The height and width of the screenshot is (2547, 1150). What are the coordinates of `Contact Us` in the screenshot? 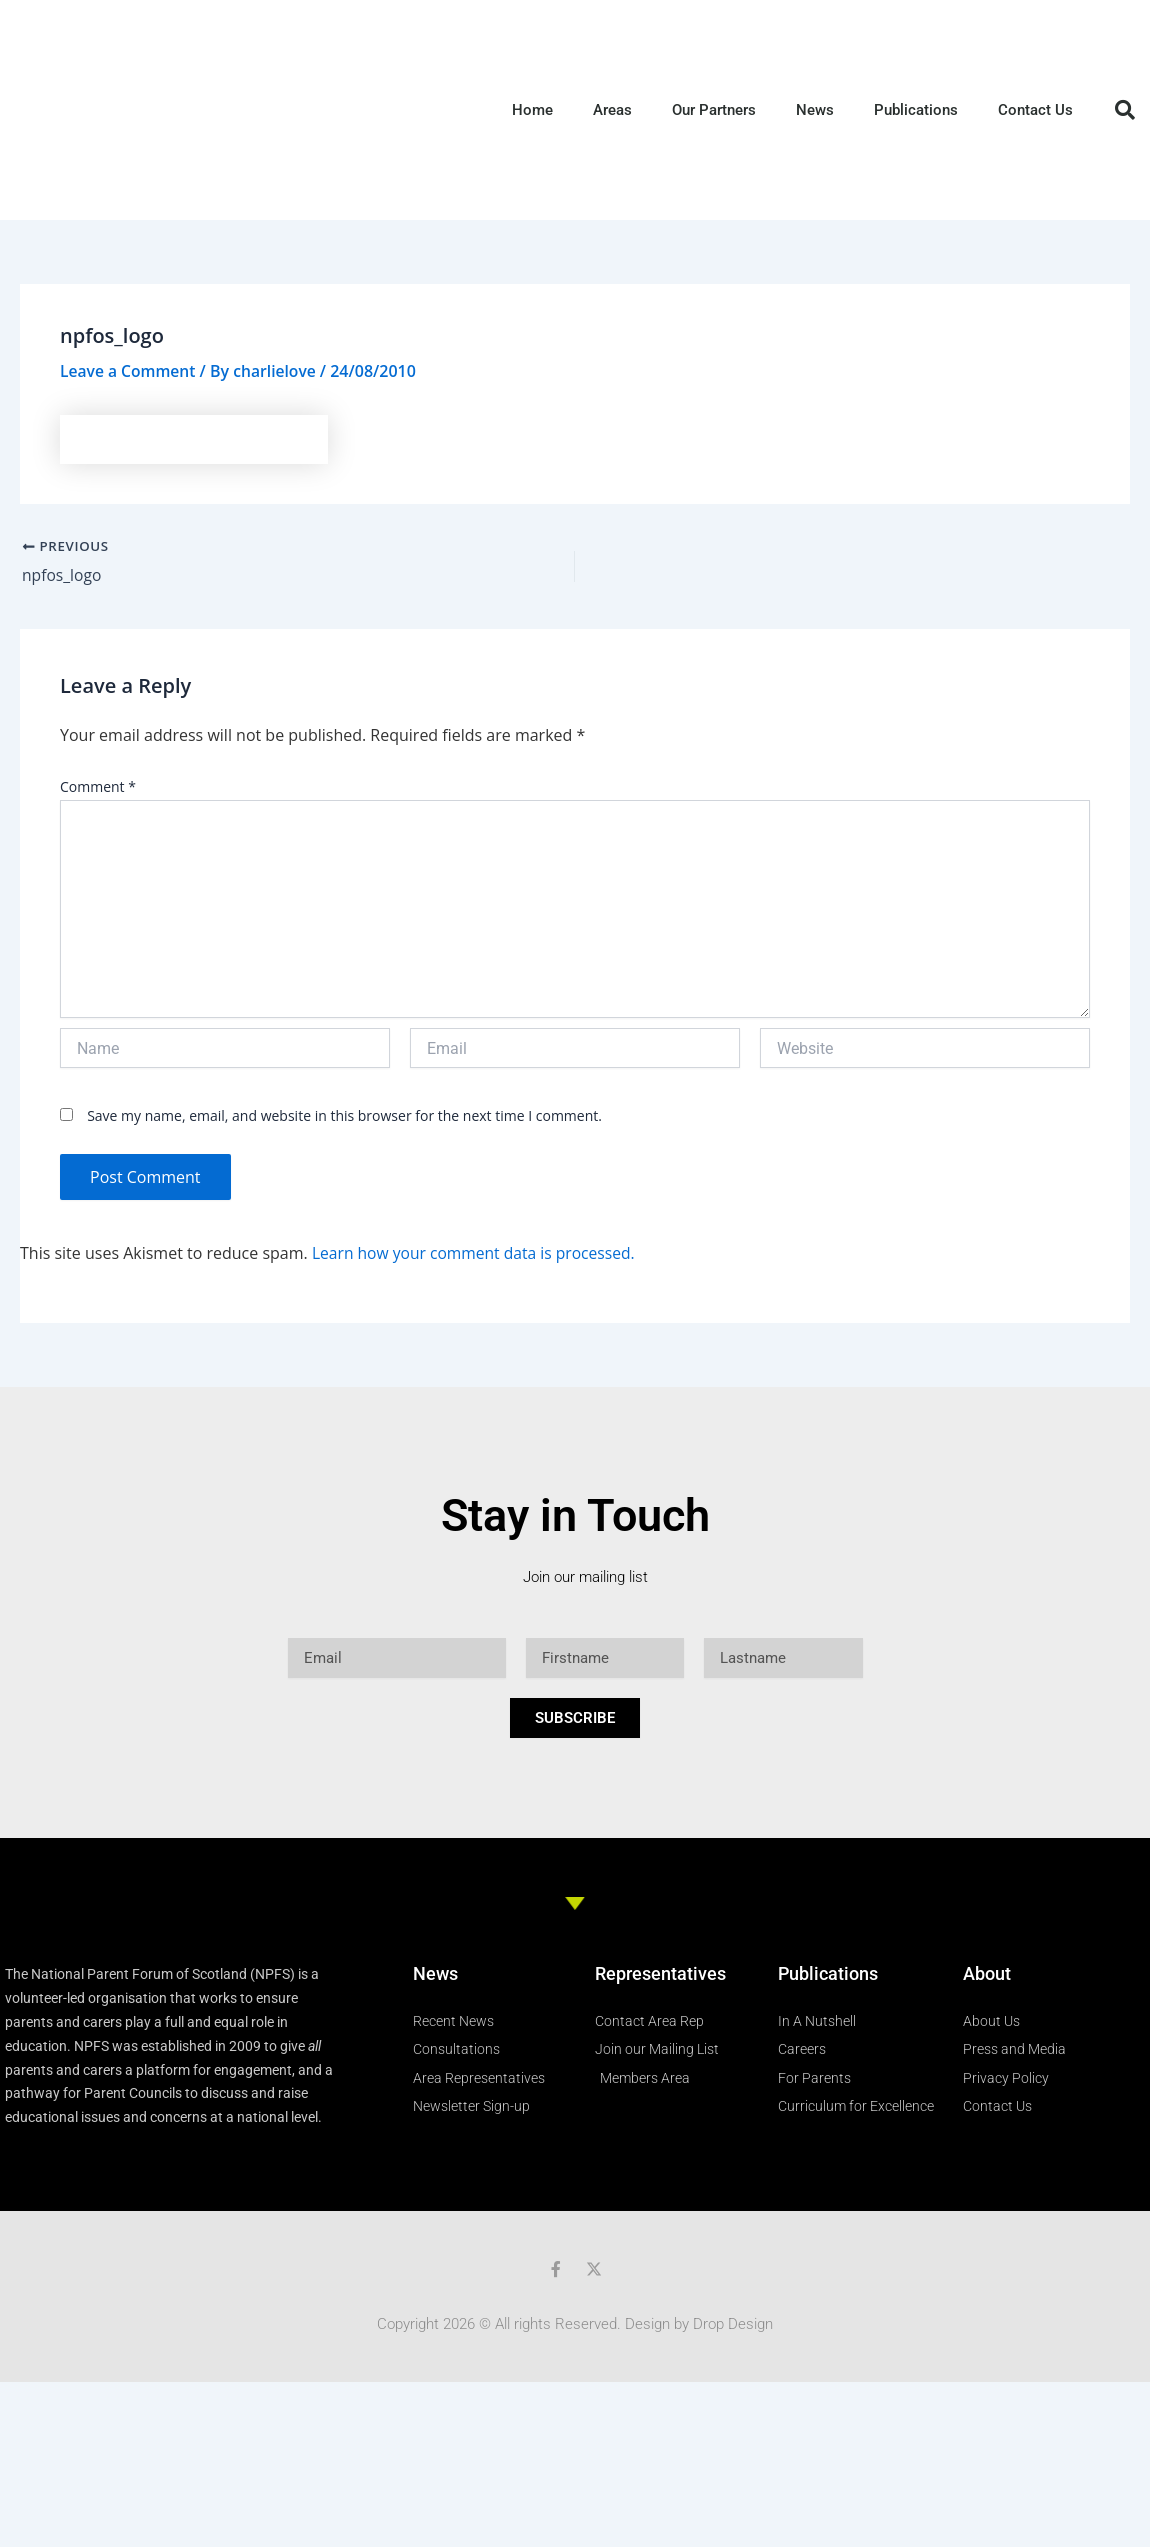 It's located at (1035, 110).